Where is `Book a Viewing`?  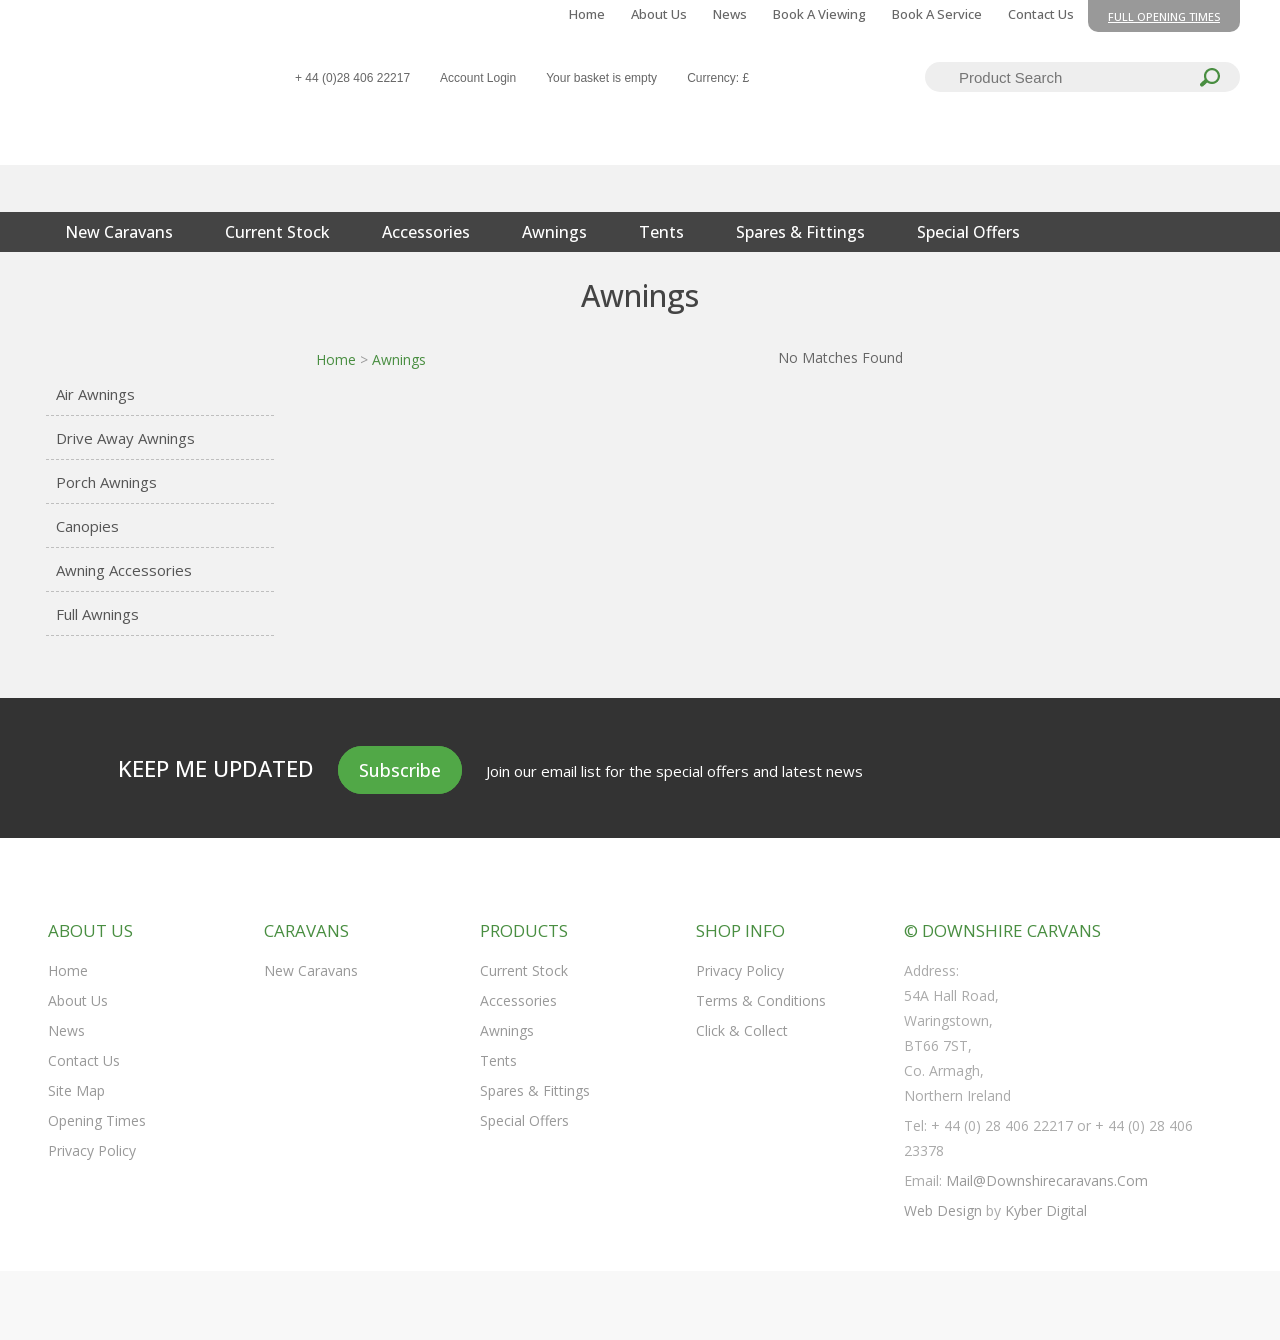
Book a Viewing is located at coordinates (819, 14).